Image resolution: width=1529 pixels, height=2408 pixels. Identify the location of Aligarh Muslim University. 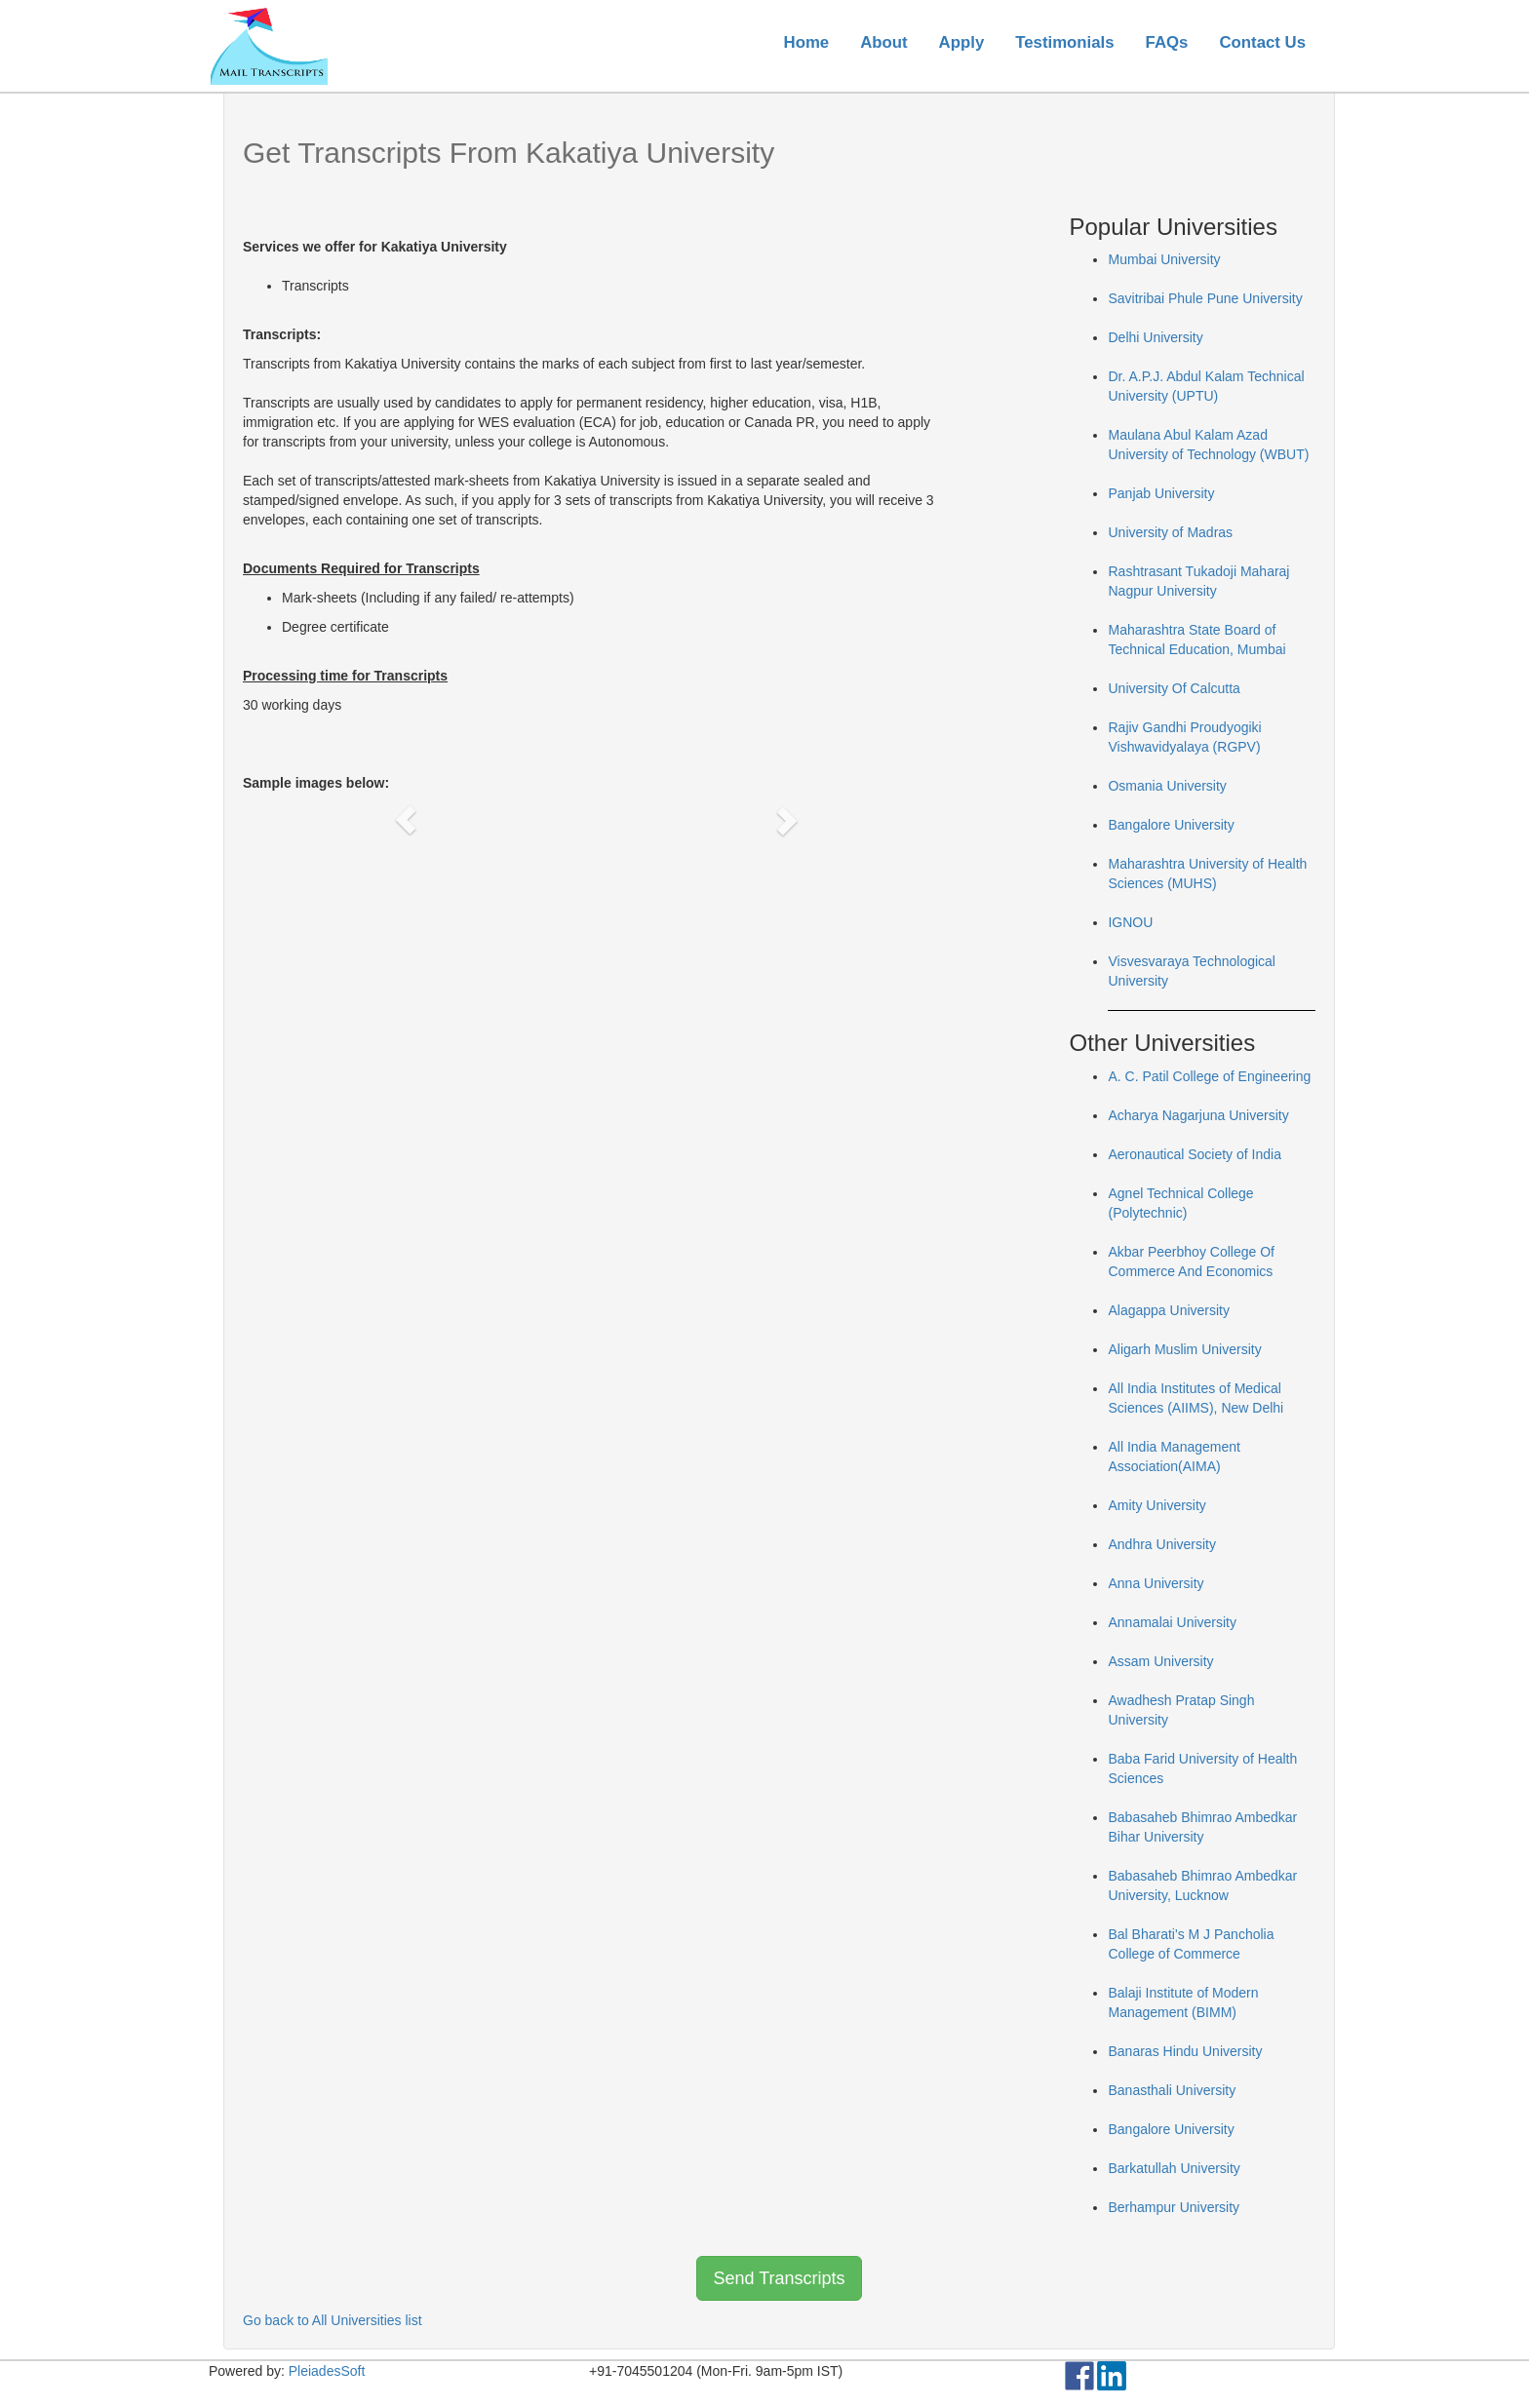
(1184, 1349).